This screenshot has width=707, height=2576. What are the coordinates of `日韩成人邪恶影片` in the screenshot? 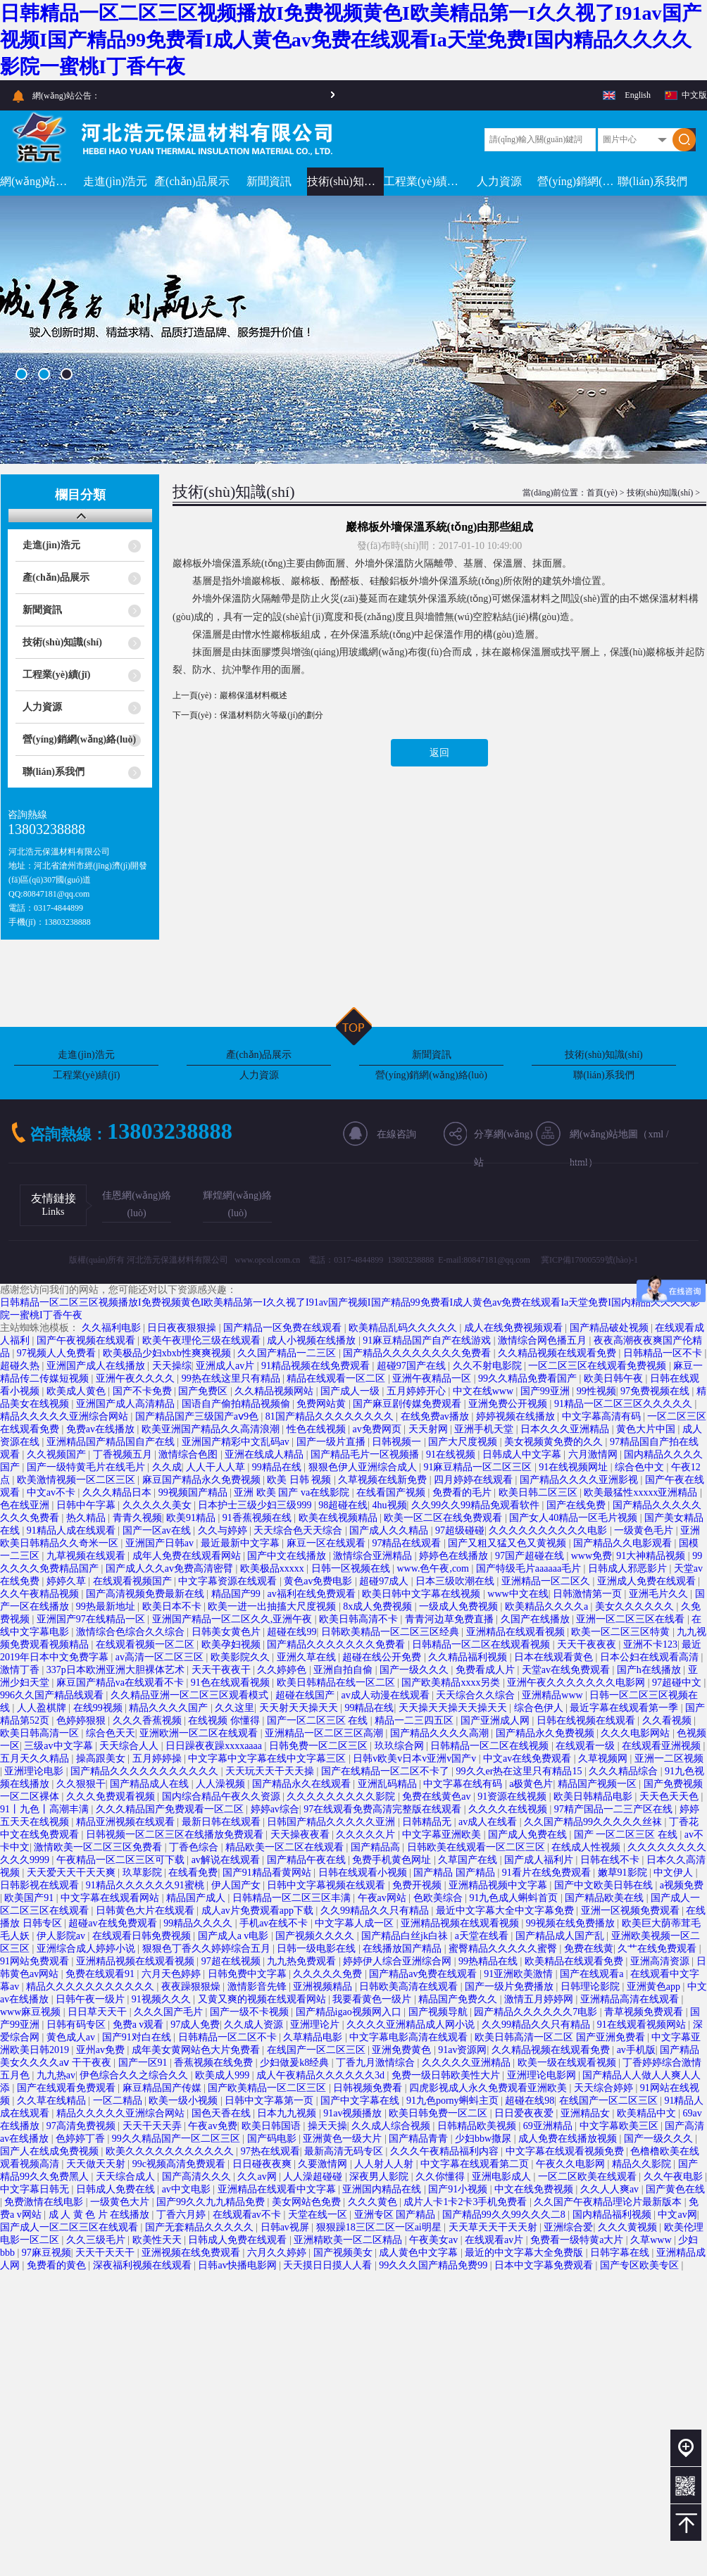 It's located at (629, 1568).